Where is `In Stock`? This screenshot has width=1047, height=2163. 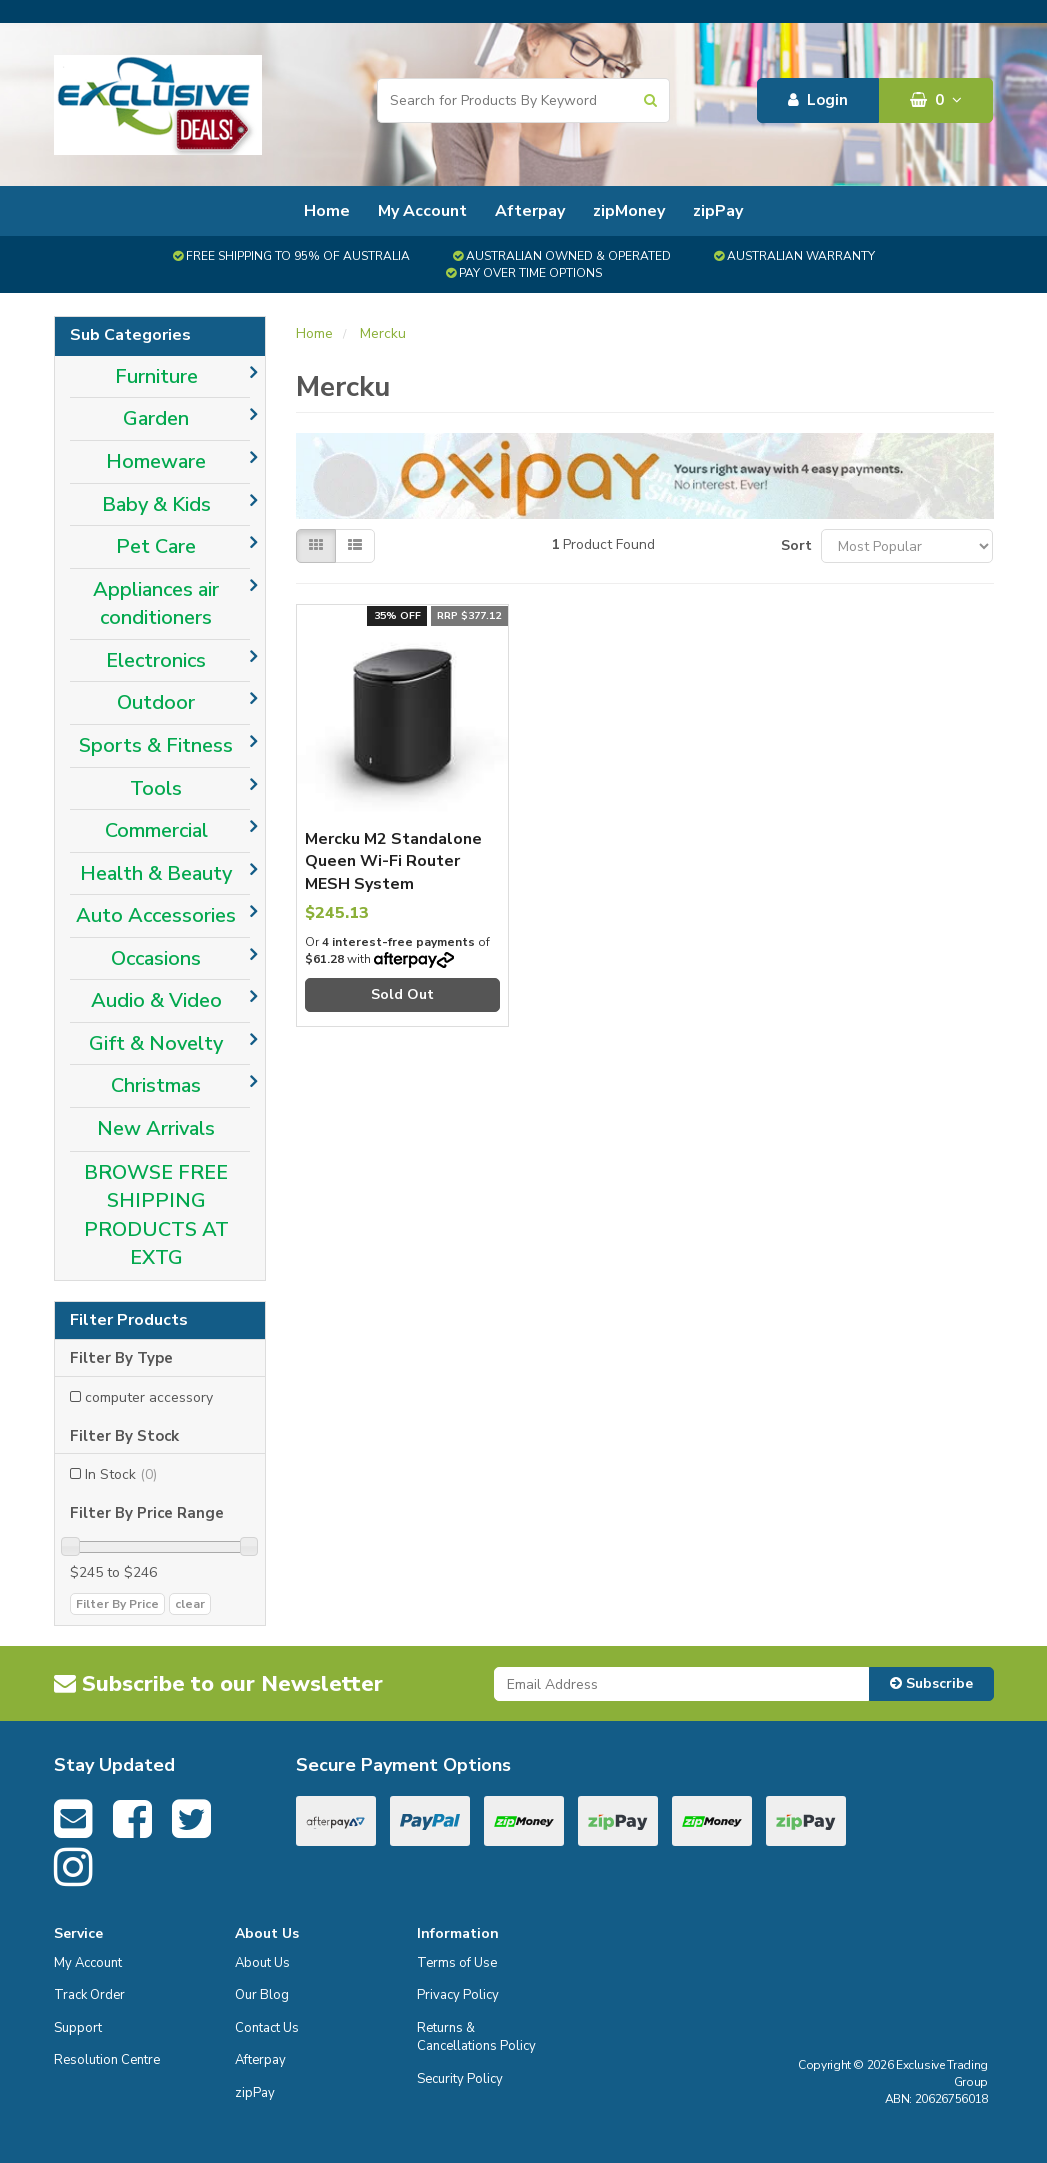 In Stock is located at coordinates (121, 1474).